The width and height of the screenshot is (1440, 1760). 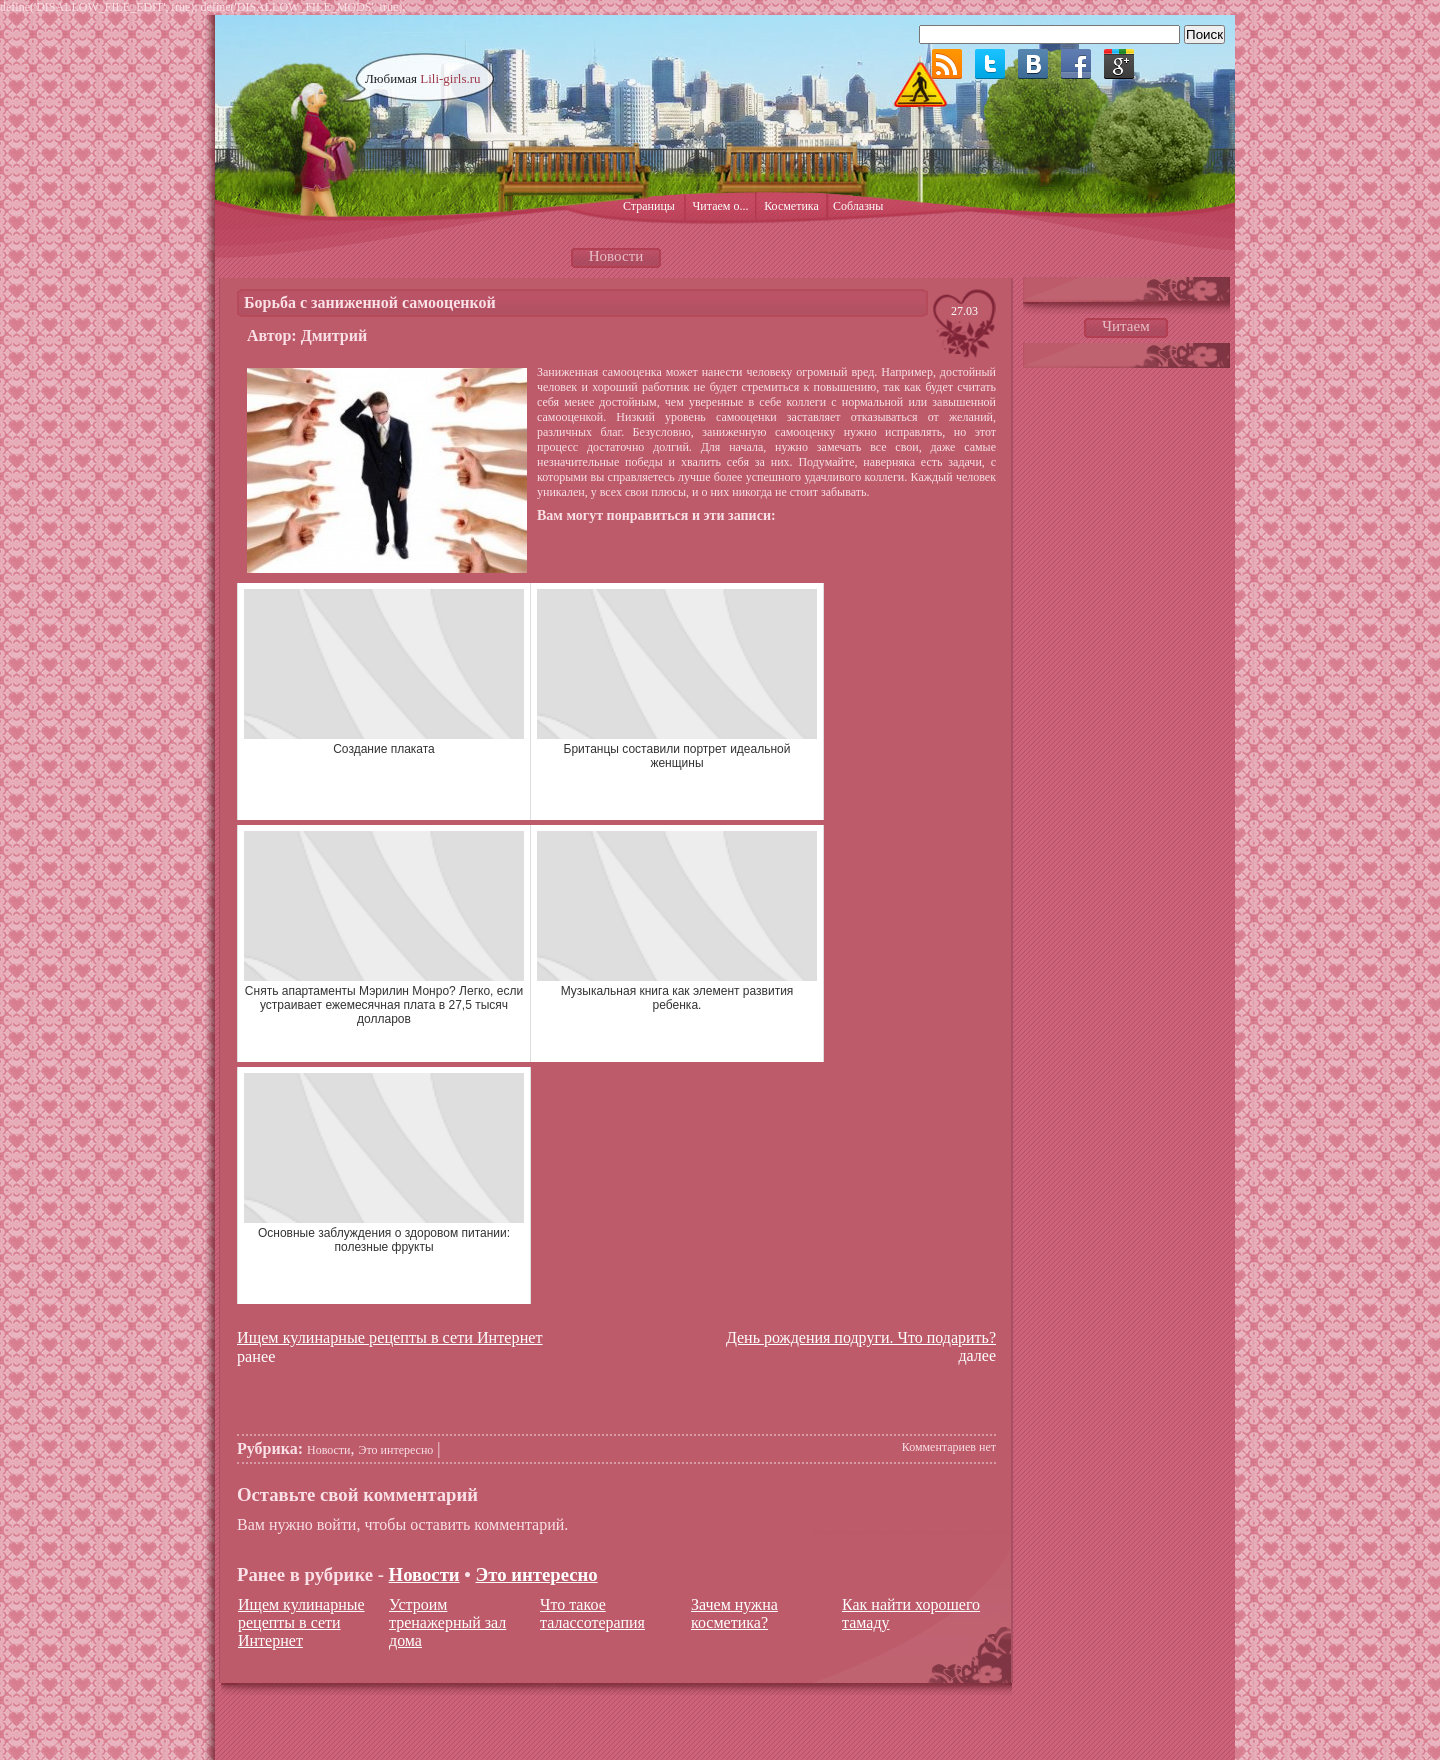 What do you see at coordinates (423, 78) in the screenshot?
I see `Любимая` at bounding box center [423, 78].